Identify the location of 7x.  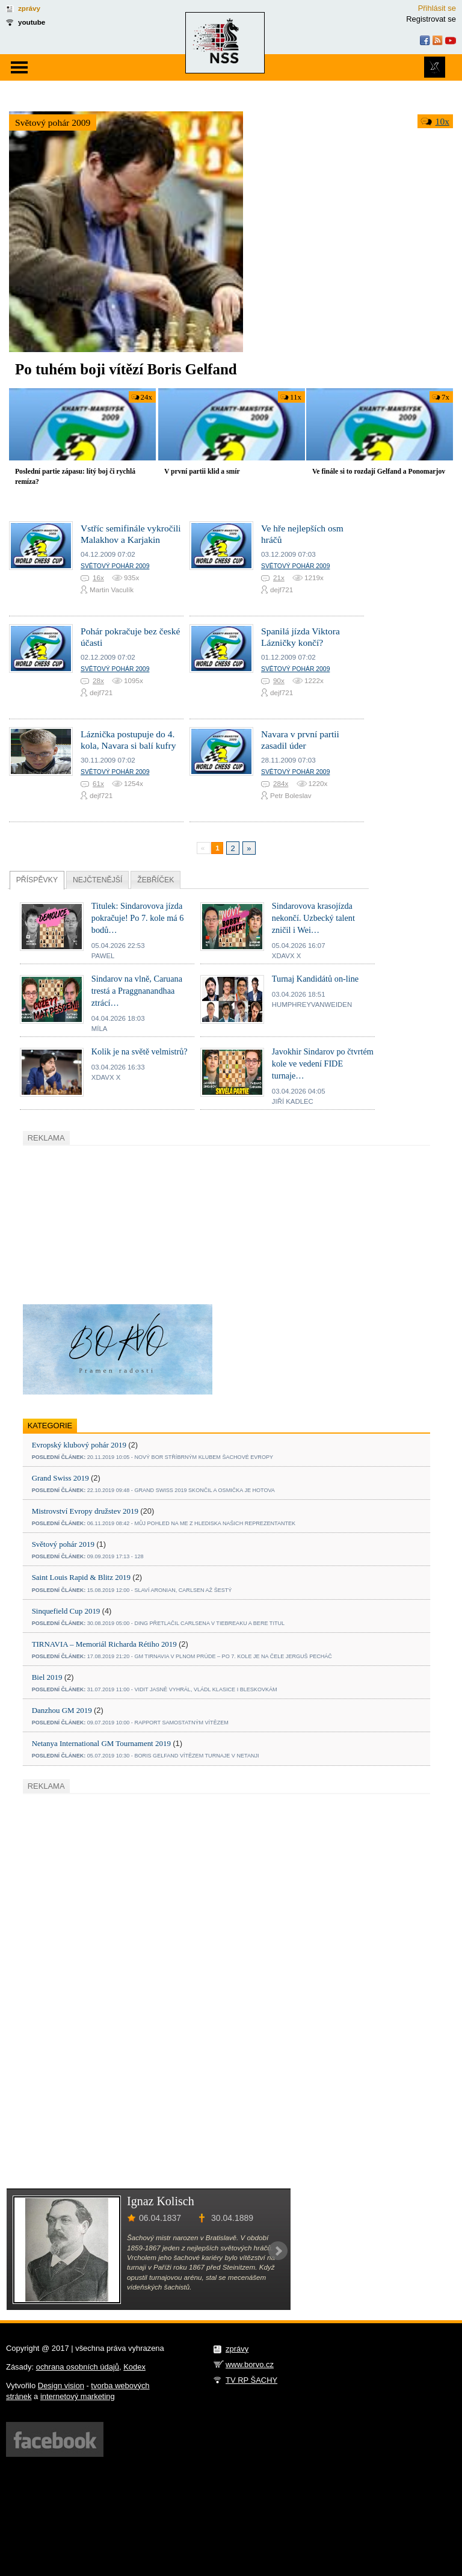
(445, 396).